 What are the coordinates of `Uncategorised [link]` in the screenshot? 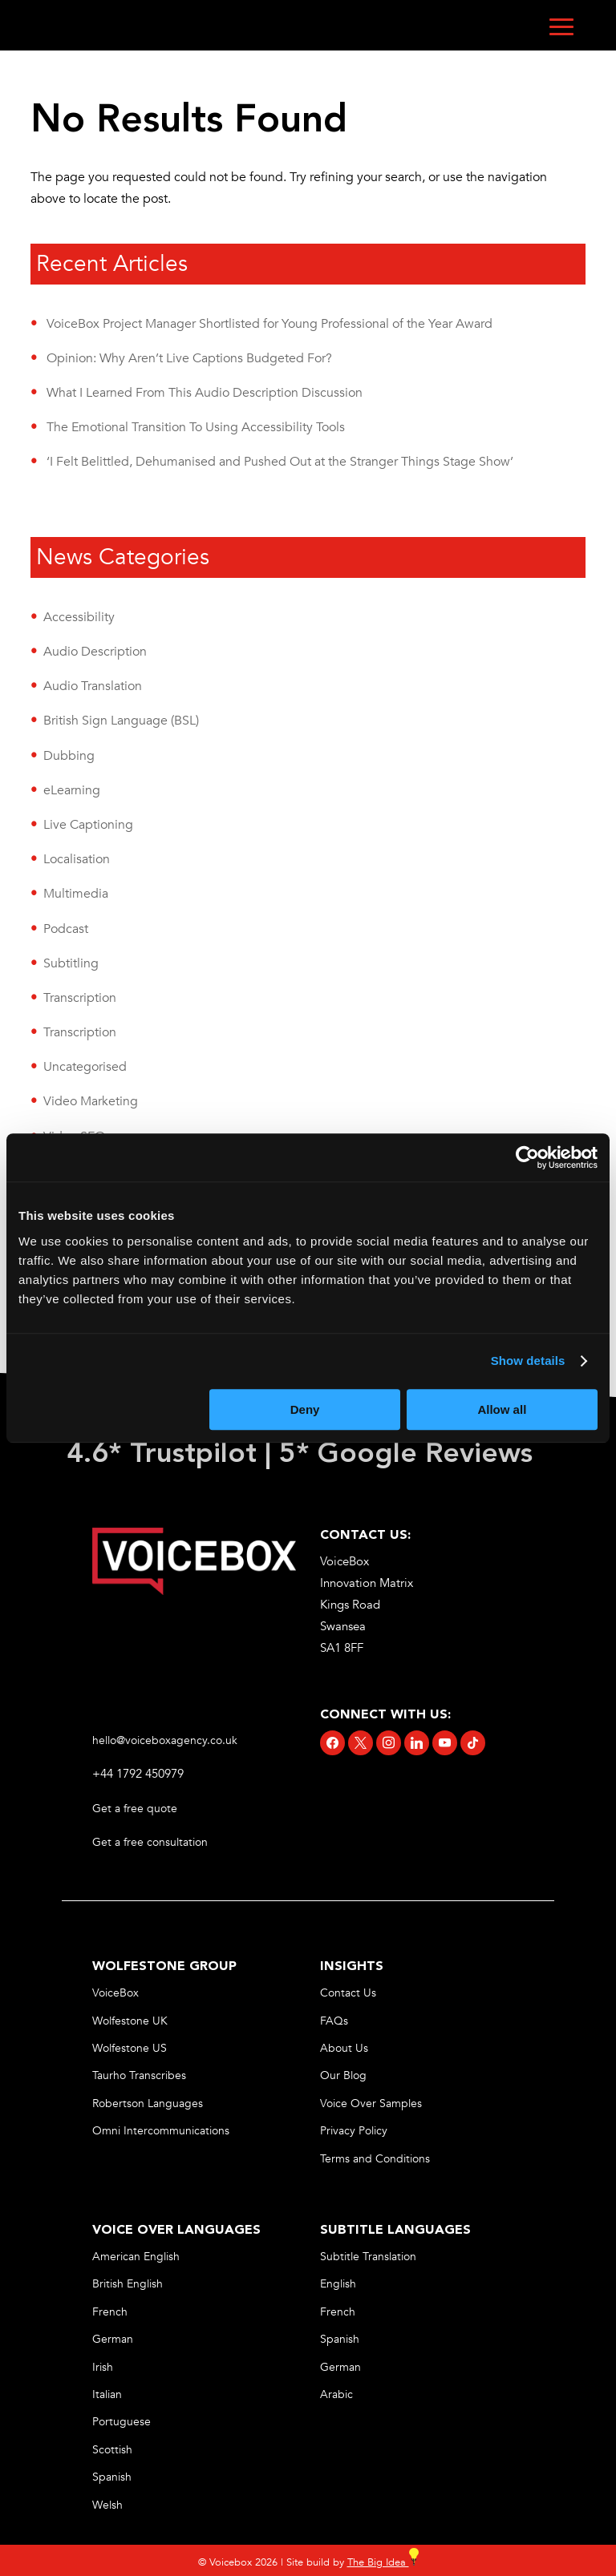 It's located at (85, 1067).